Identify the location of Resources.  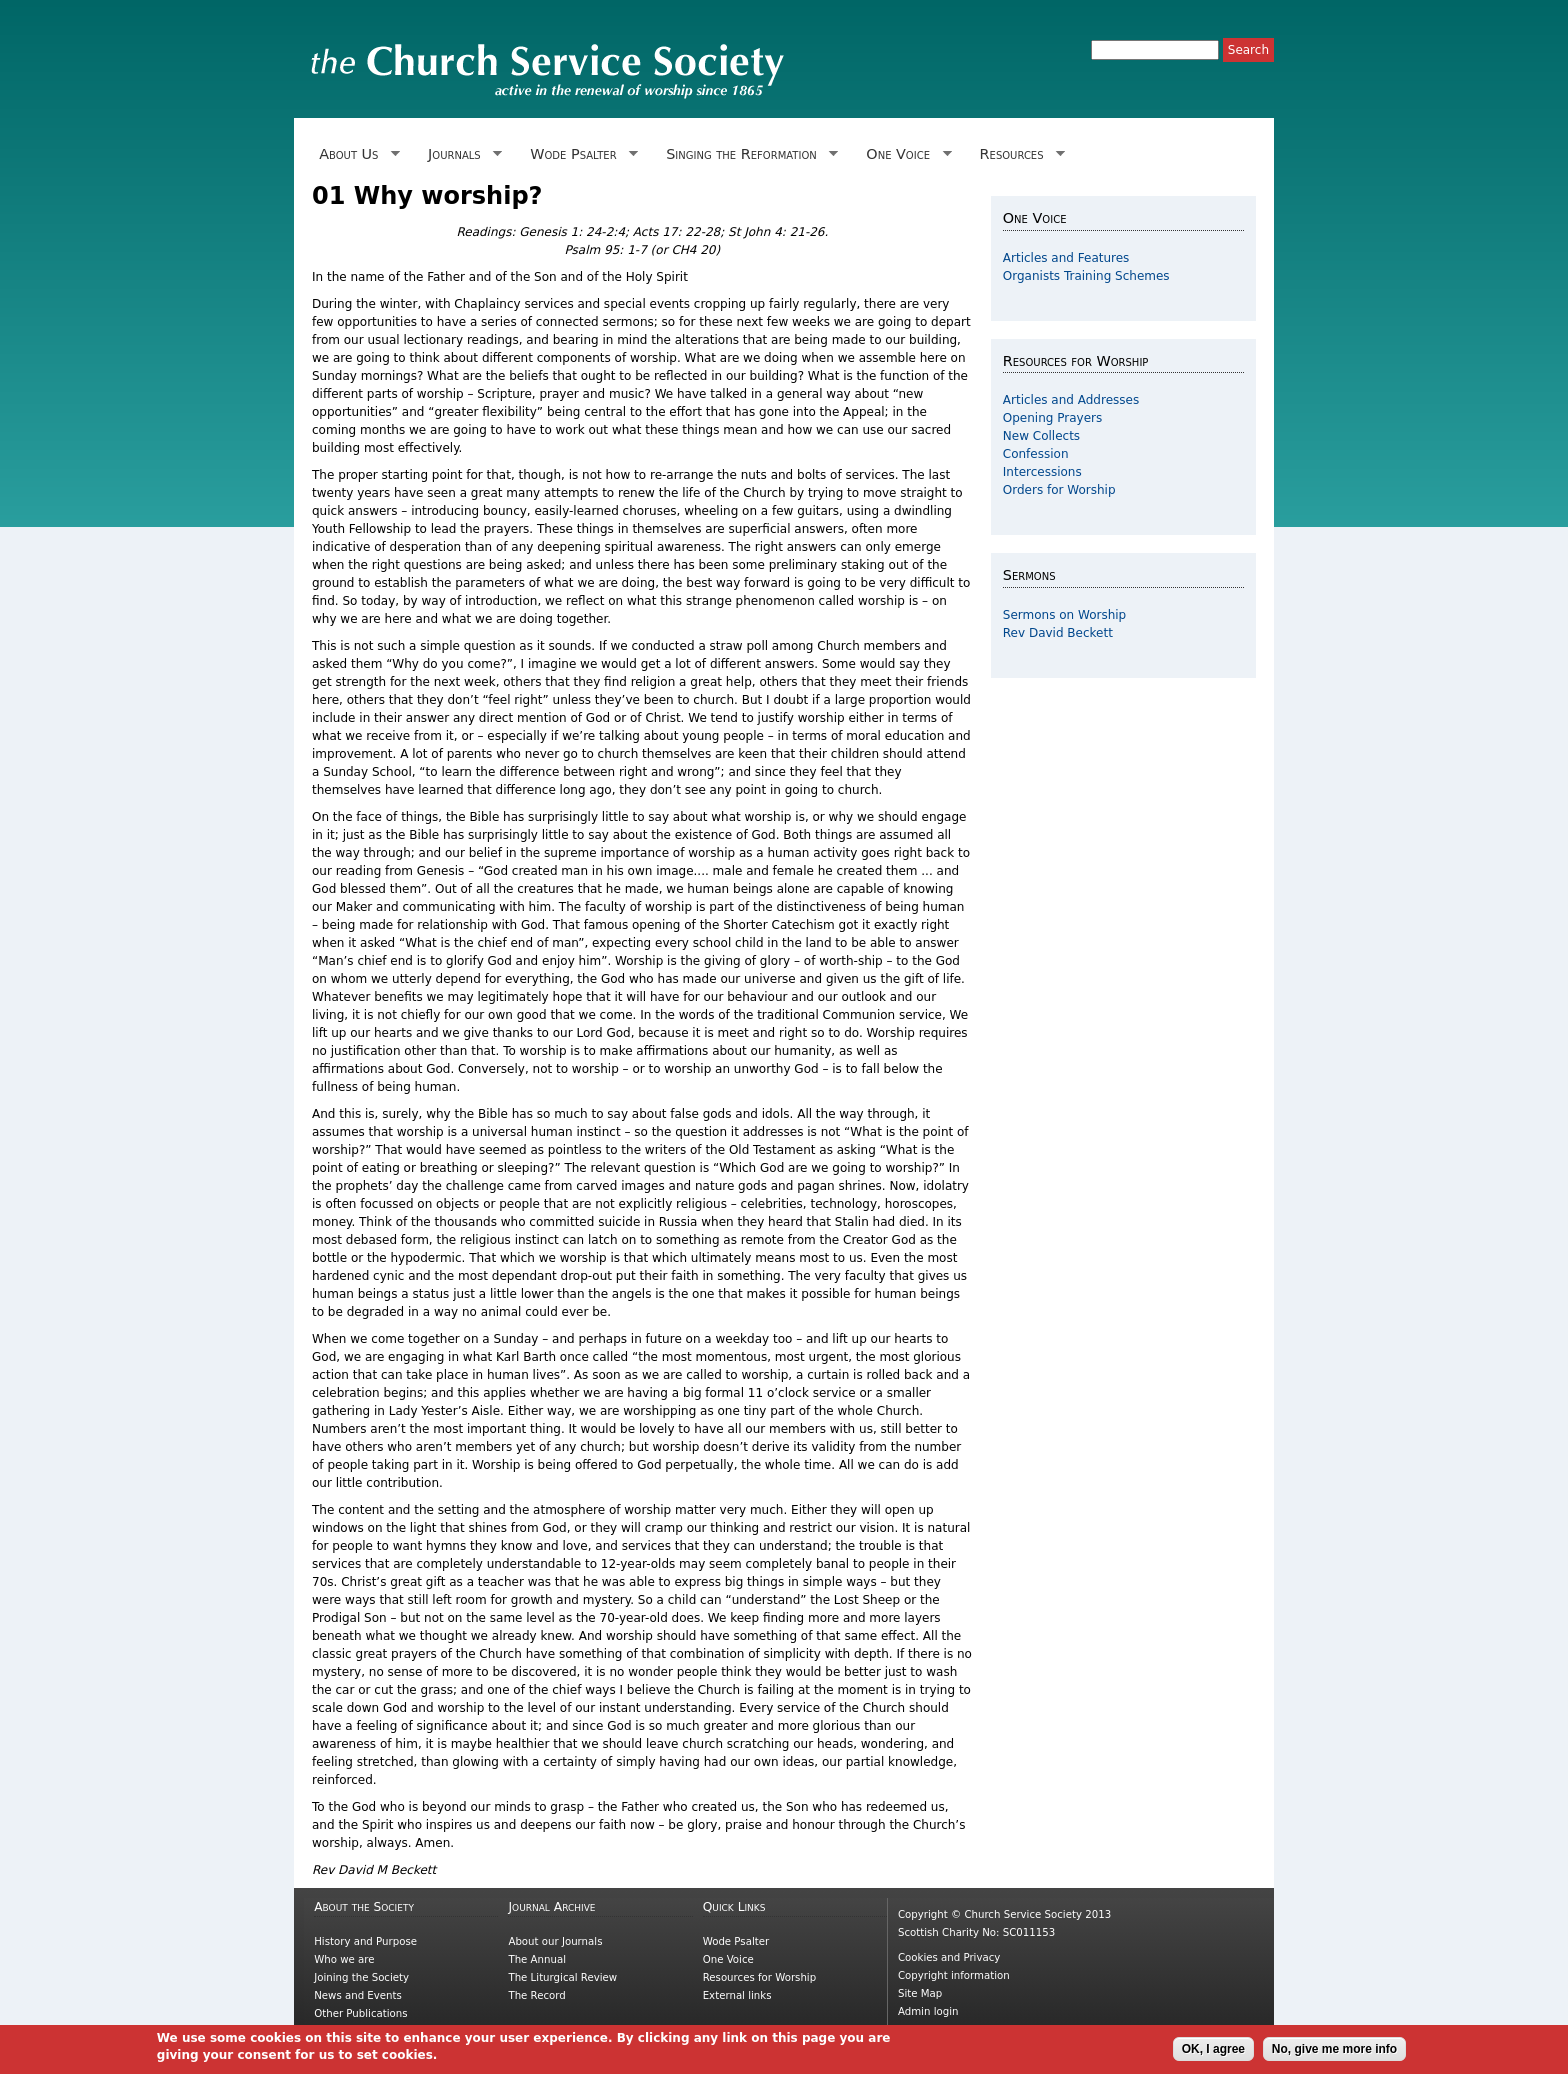
(1018, 154).